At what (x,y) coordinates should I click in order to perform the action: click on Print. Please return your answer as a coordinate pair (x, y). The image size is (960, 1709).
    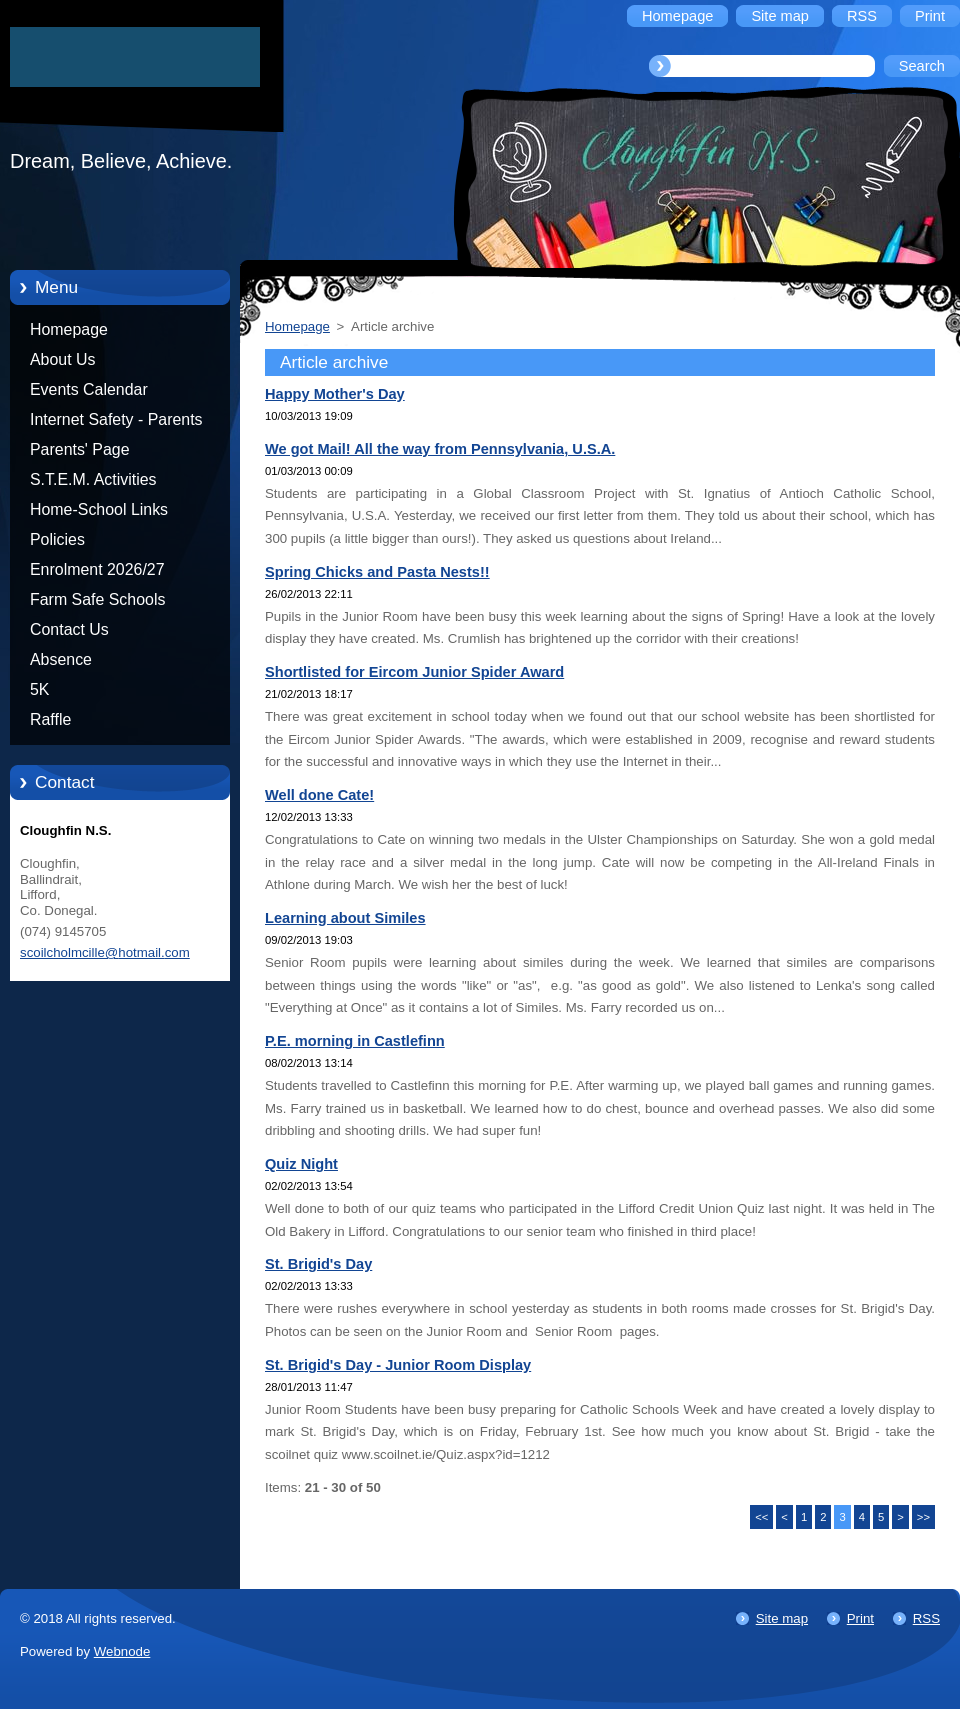
    Looking at the image, I should click on (860, 1618).